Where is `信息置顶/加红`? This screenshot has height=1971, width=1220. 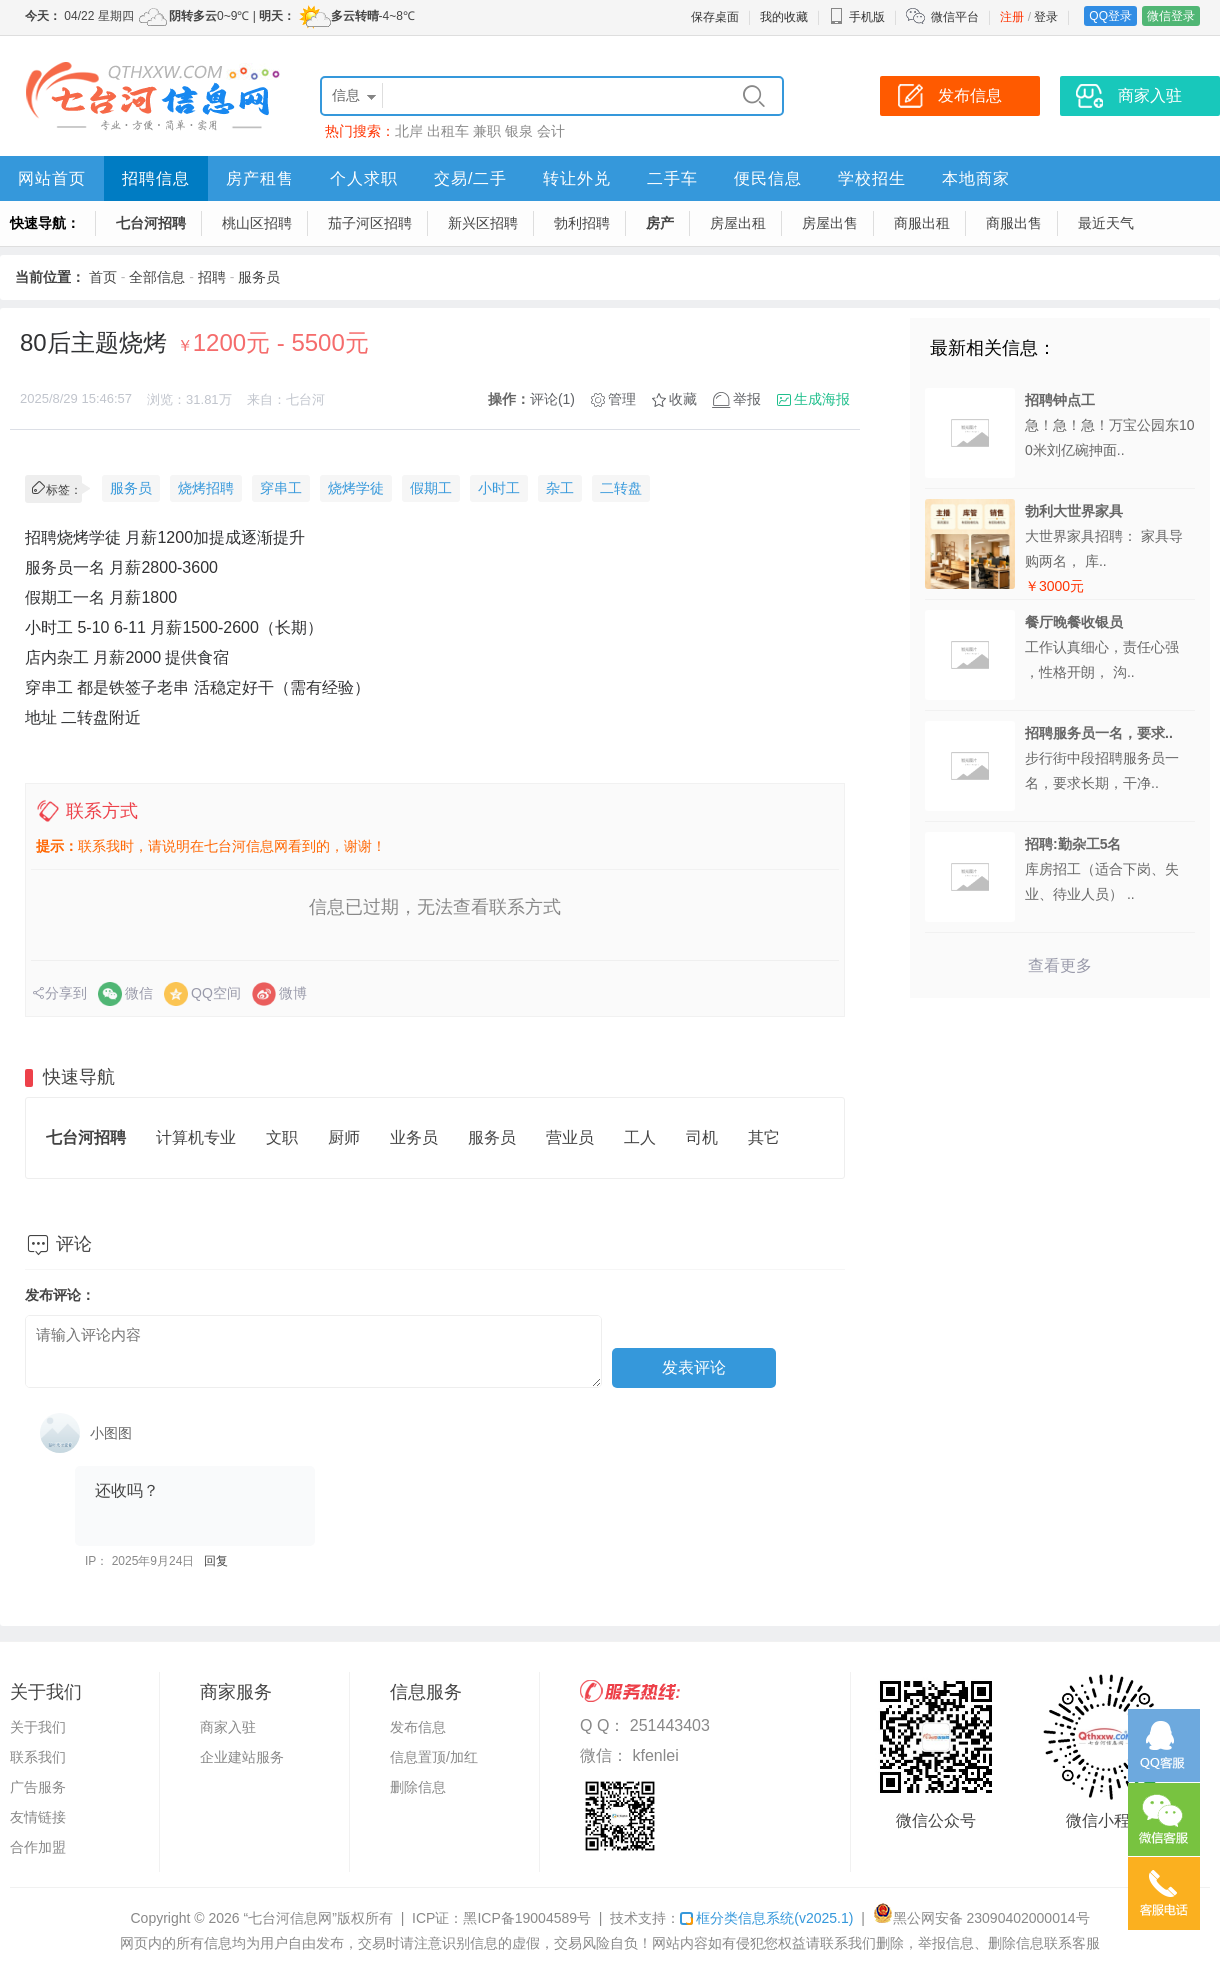 信息置顶/加红 is located at coordinates (434, 1757).